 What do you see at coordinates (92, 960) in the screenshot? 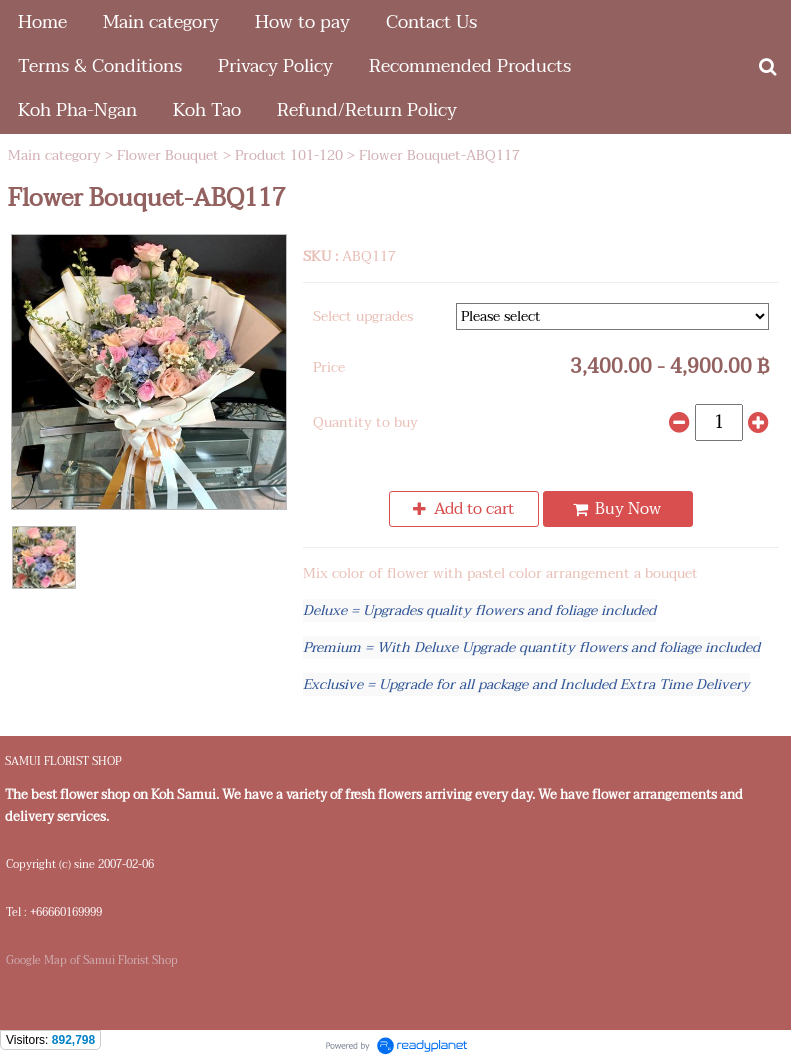
I see `Google Map of Samui Florist Shop` at bounding box center [92, 960].